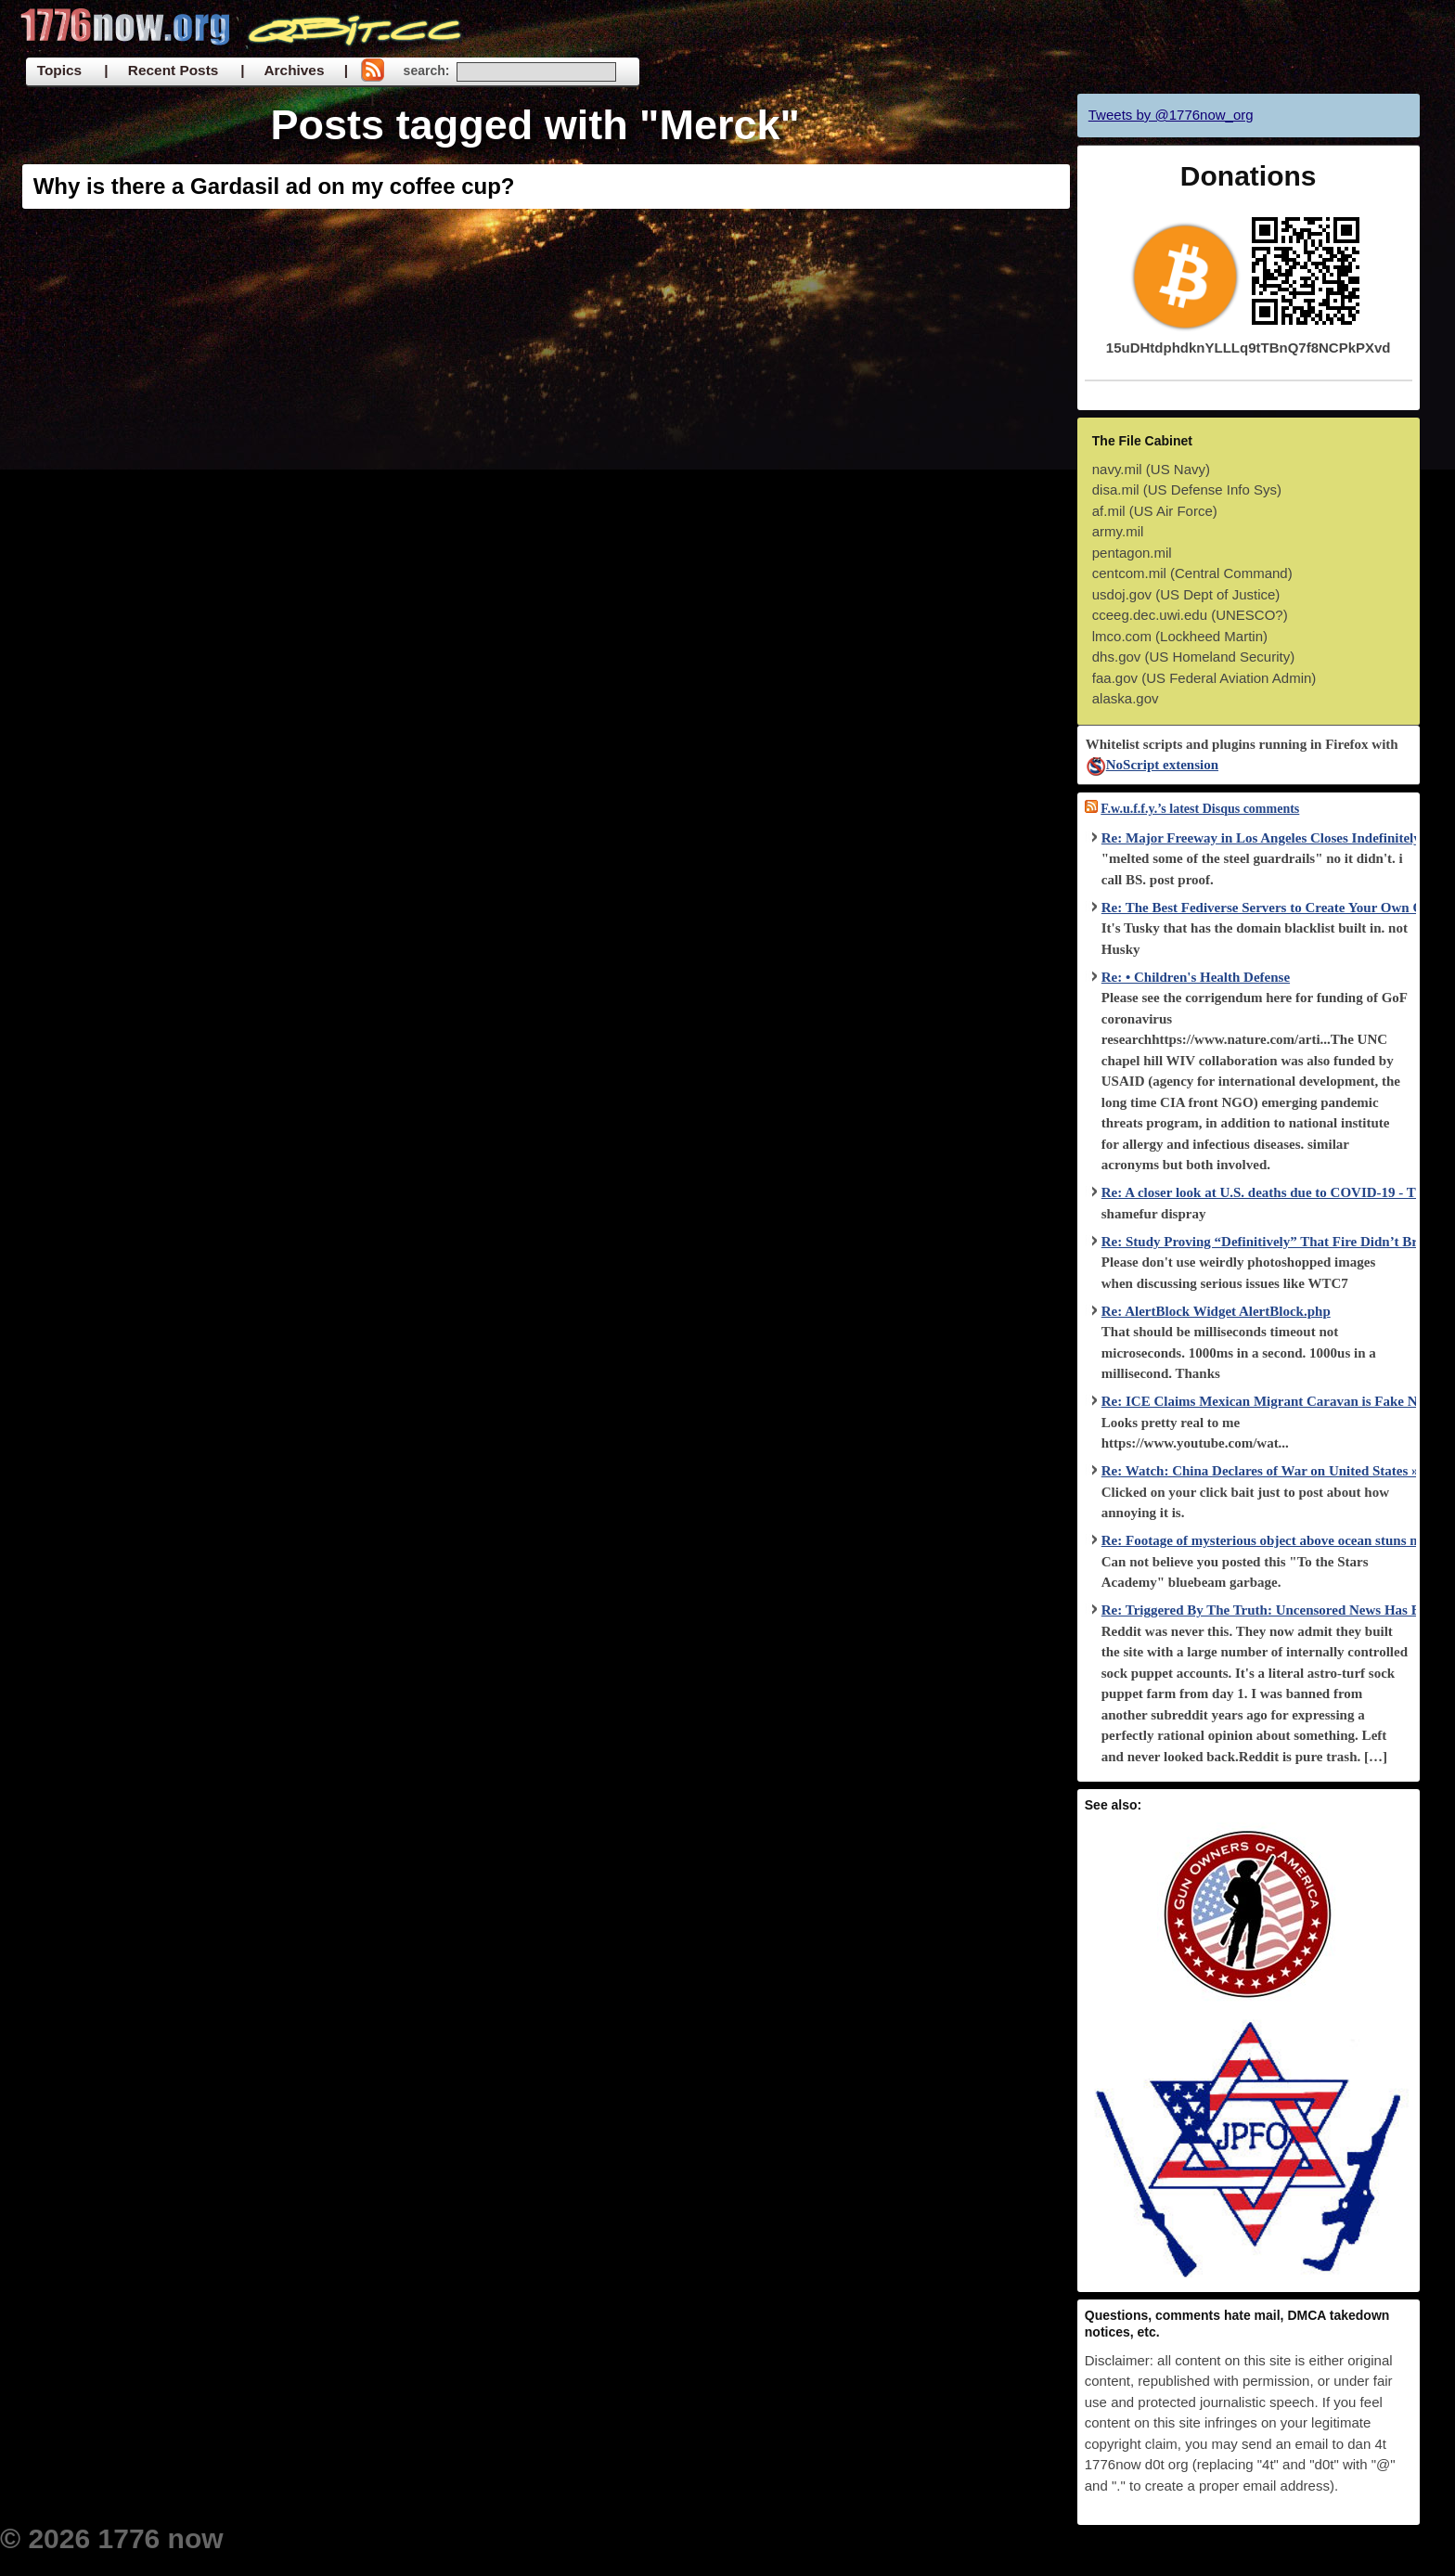 This screenshot has width=1455, height=2576. Describe the element at coordinates (1195, 977) in the screenshot. I see `Re: • Children's Health Defense` at that location.